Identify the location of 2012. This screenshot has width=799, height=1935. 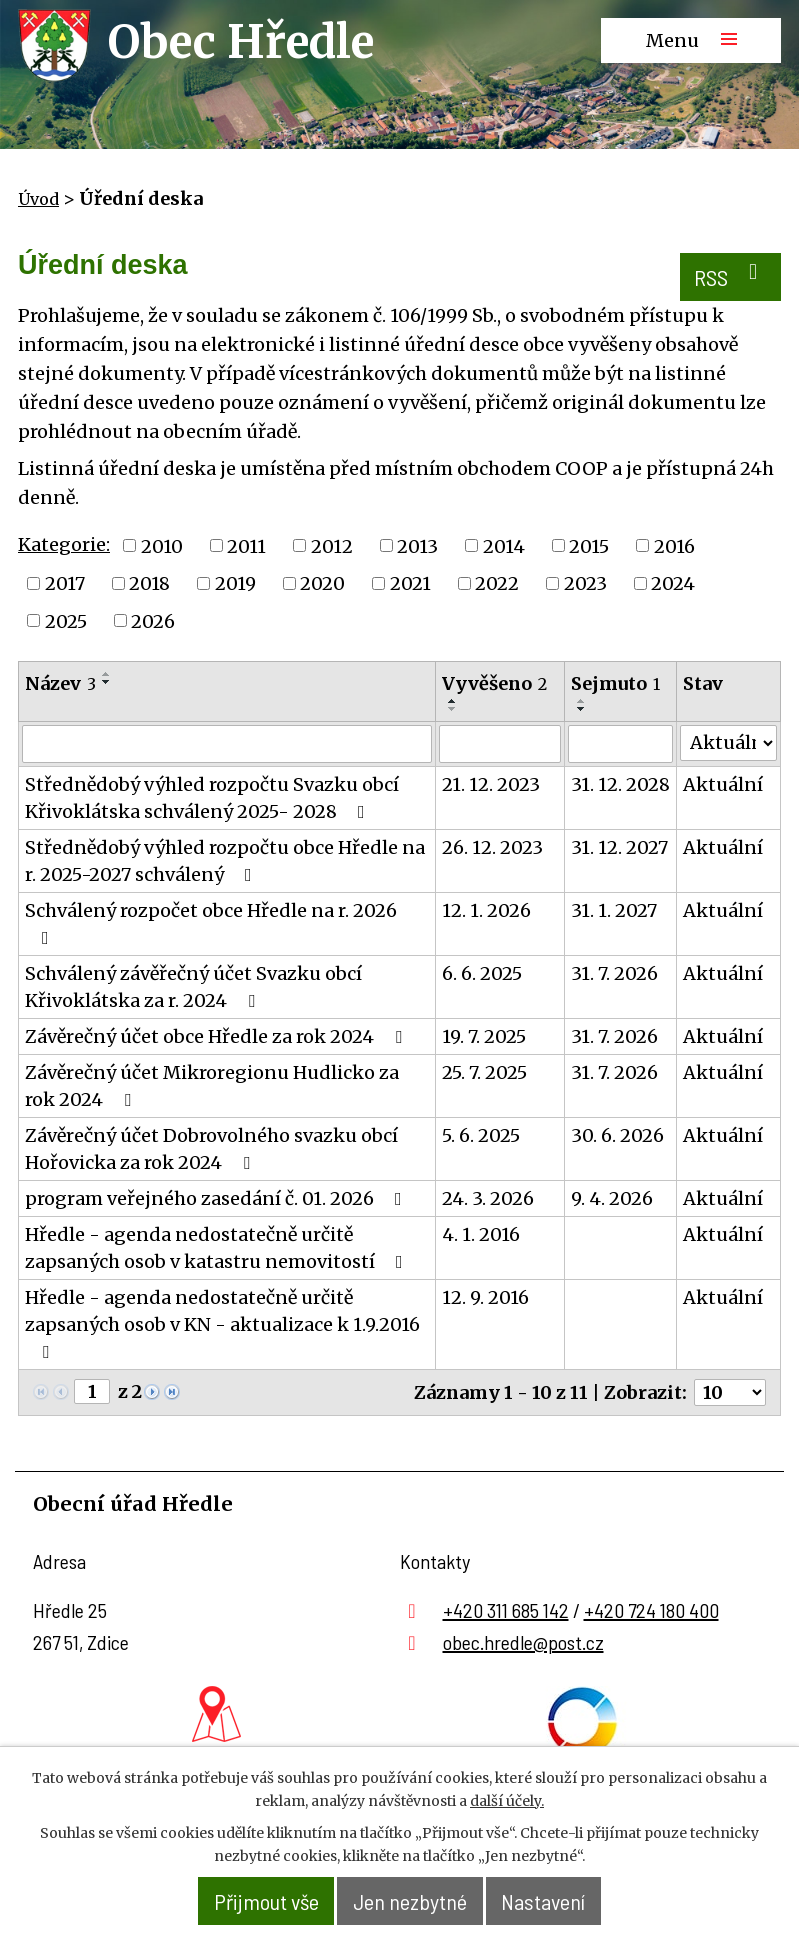
(332, 552).